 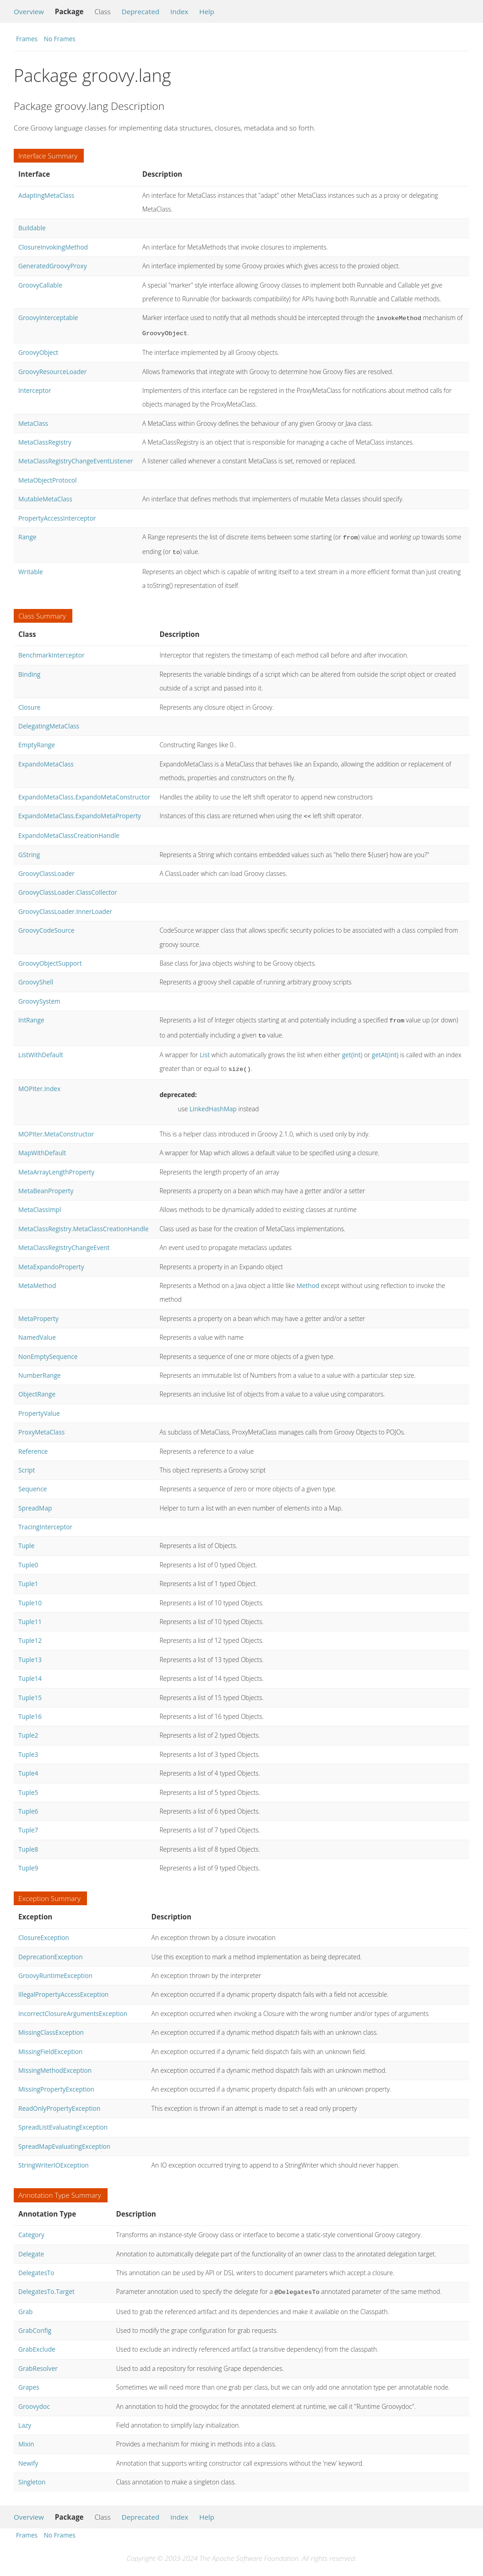 What do you see at coordinates (67, 887) in the screenshot?
I see `GroovyClassLoader.ClassCollector` at bounding box center [67, 887].